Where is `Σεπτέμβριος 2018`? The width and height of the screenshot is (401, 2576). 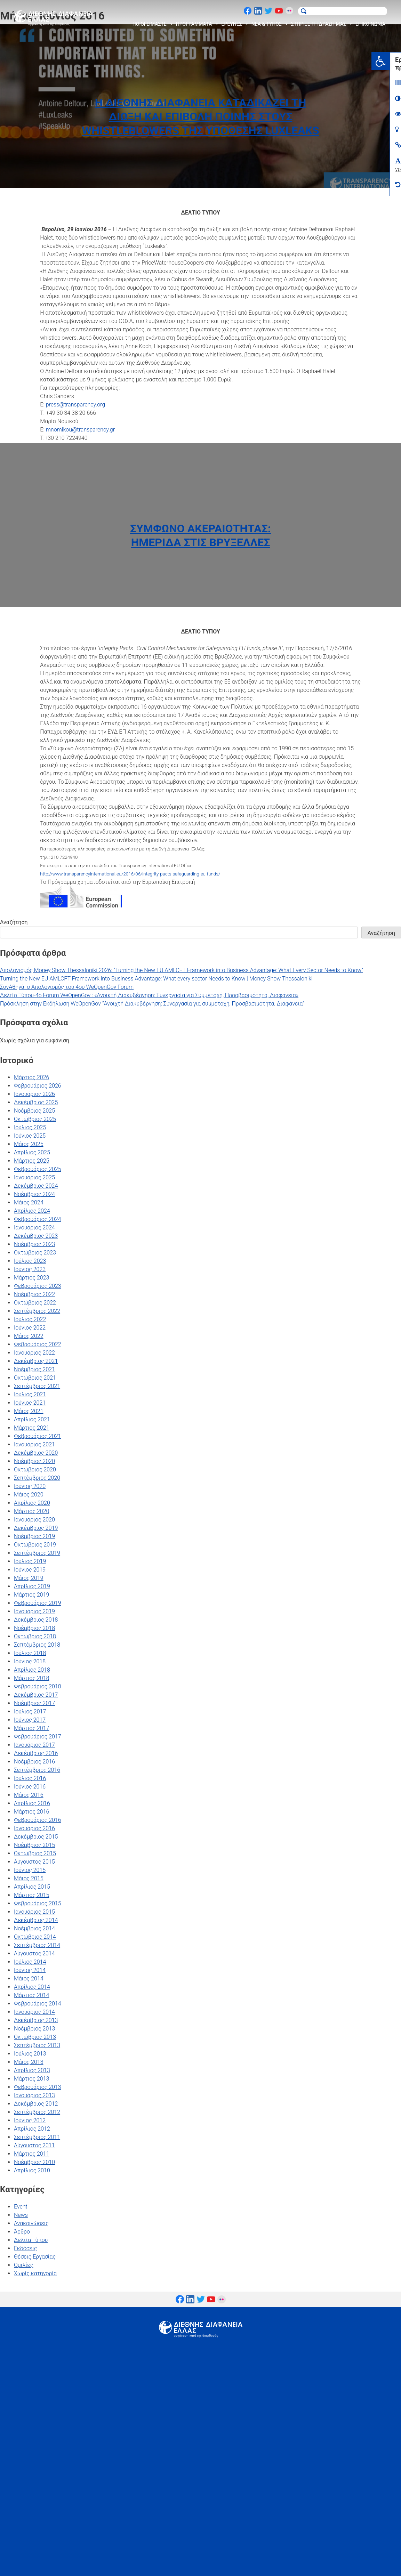 Σεπτέμβριος 2018 is located at coordinates (37, 1644).